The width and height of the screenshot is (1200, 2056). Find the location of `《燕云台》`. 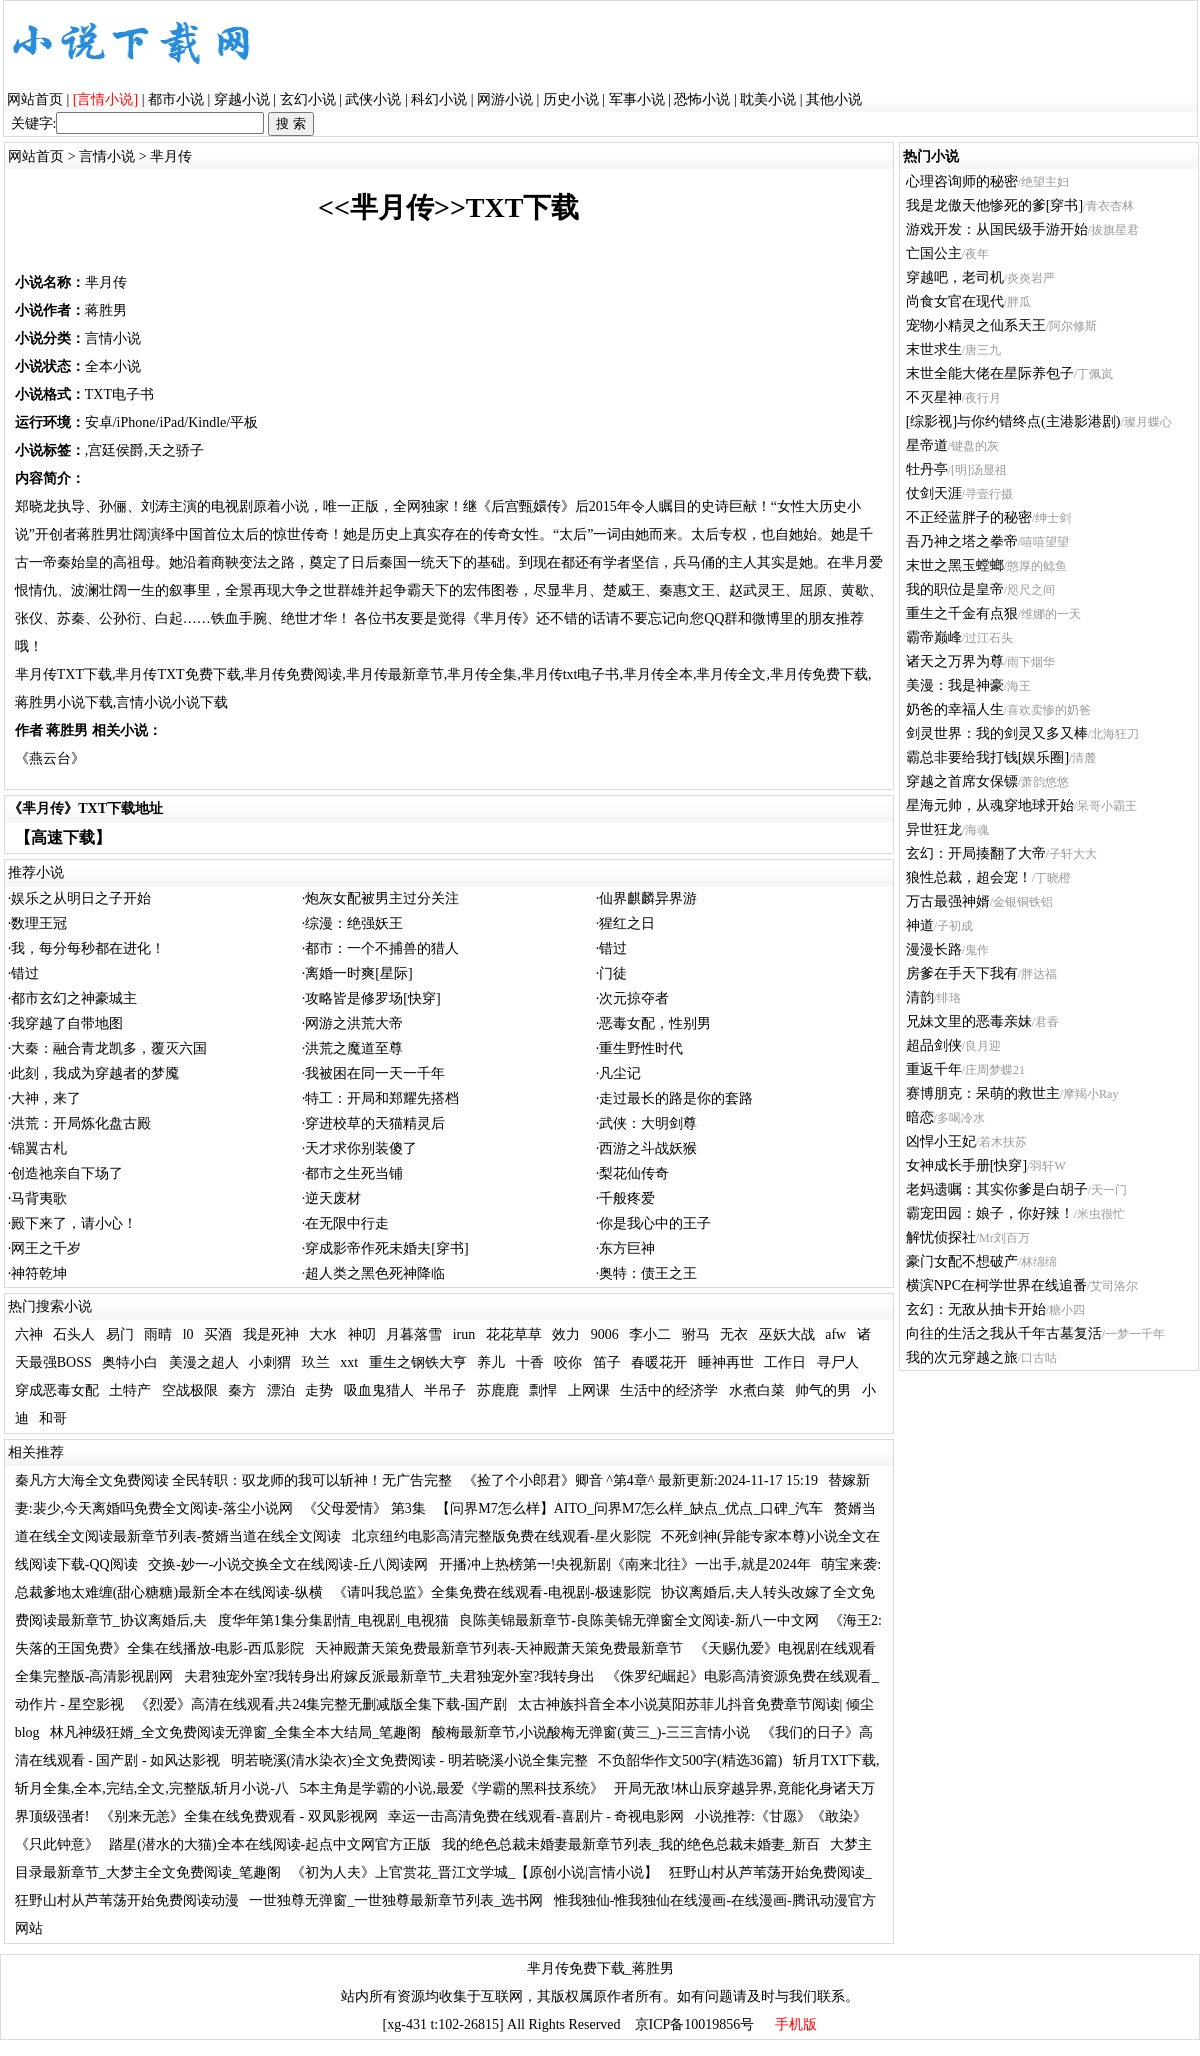

《燕云台》 is located at coordinates (50, 758).